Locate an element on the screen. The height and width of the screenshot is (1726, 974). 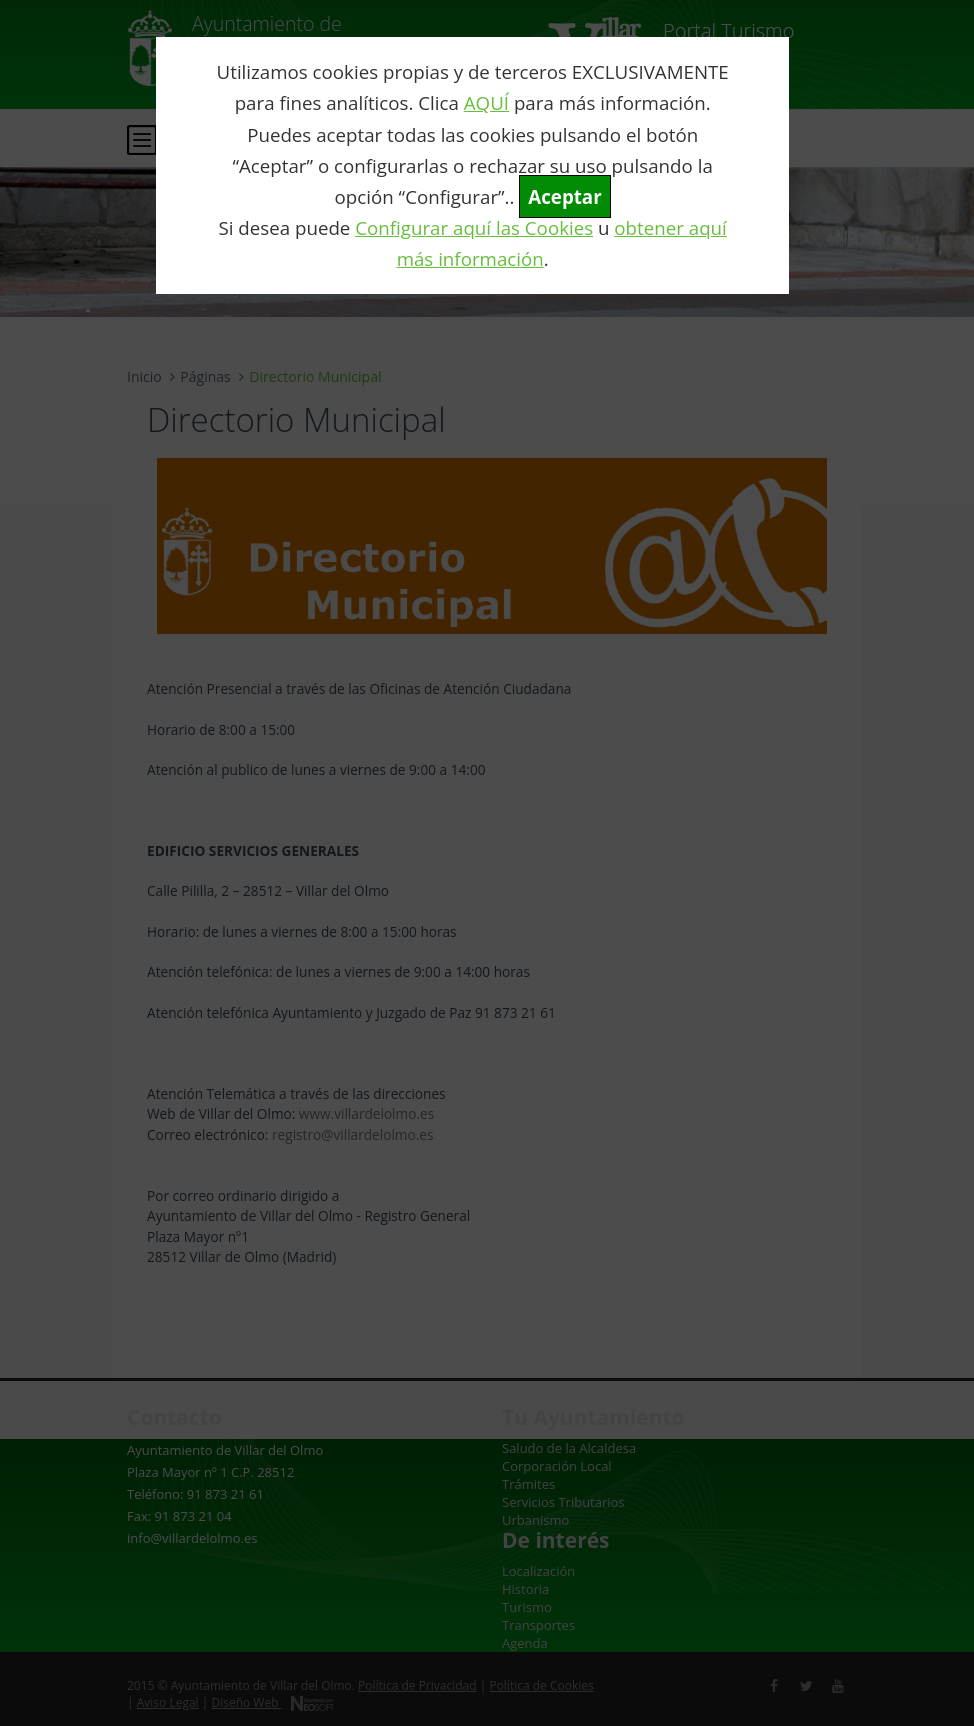
Configurar aquí las Cookies is located at coordinates (474, 227).